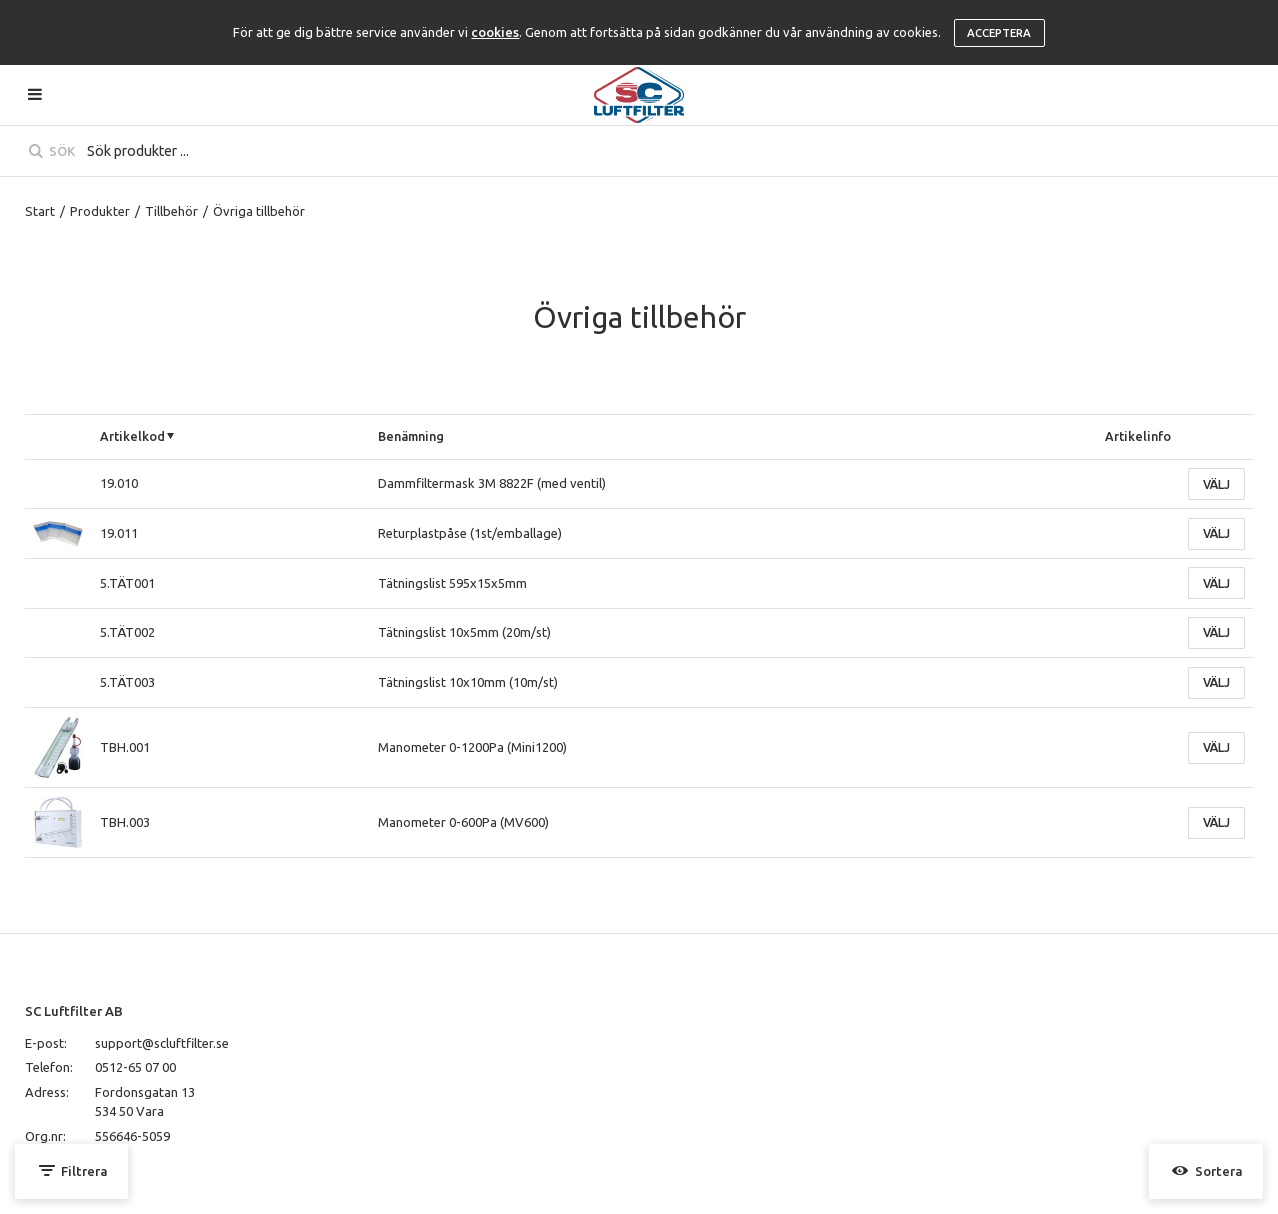 The width and height of the screenshot is (1278, 1214). I want to click on Artikelkod, so click(132, 436).